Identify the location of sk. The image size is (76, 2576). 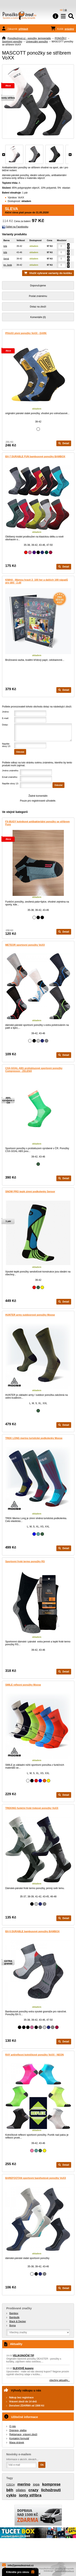
(65, 10).